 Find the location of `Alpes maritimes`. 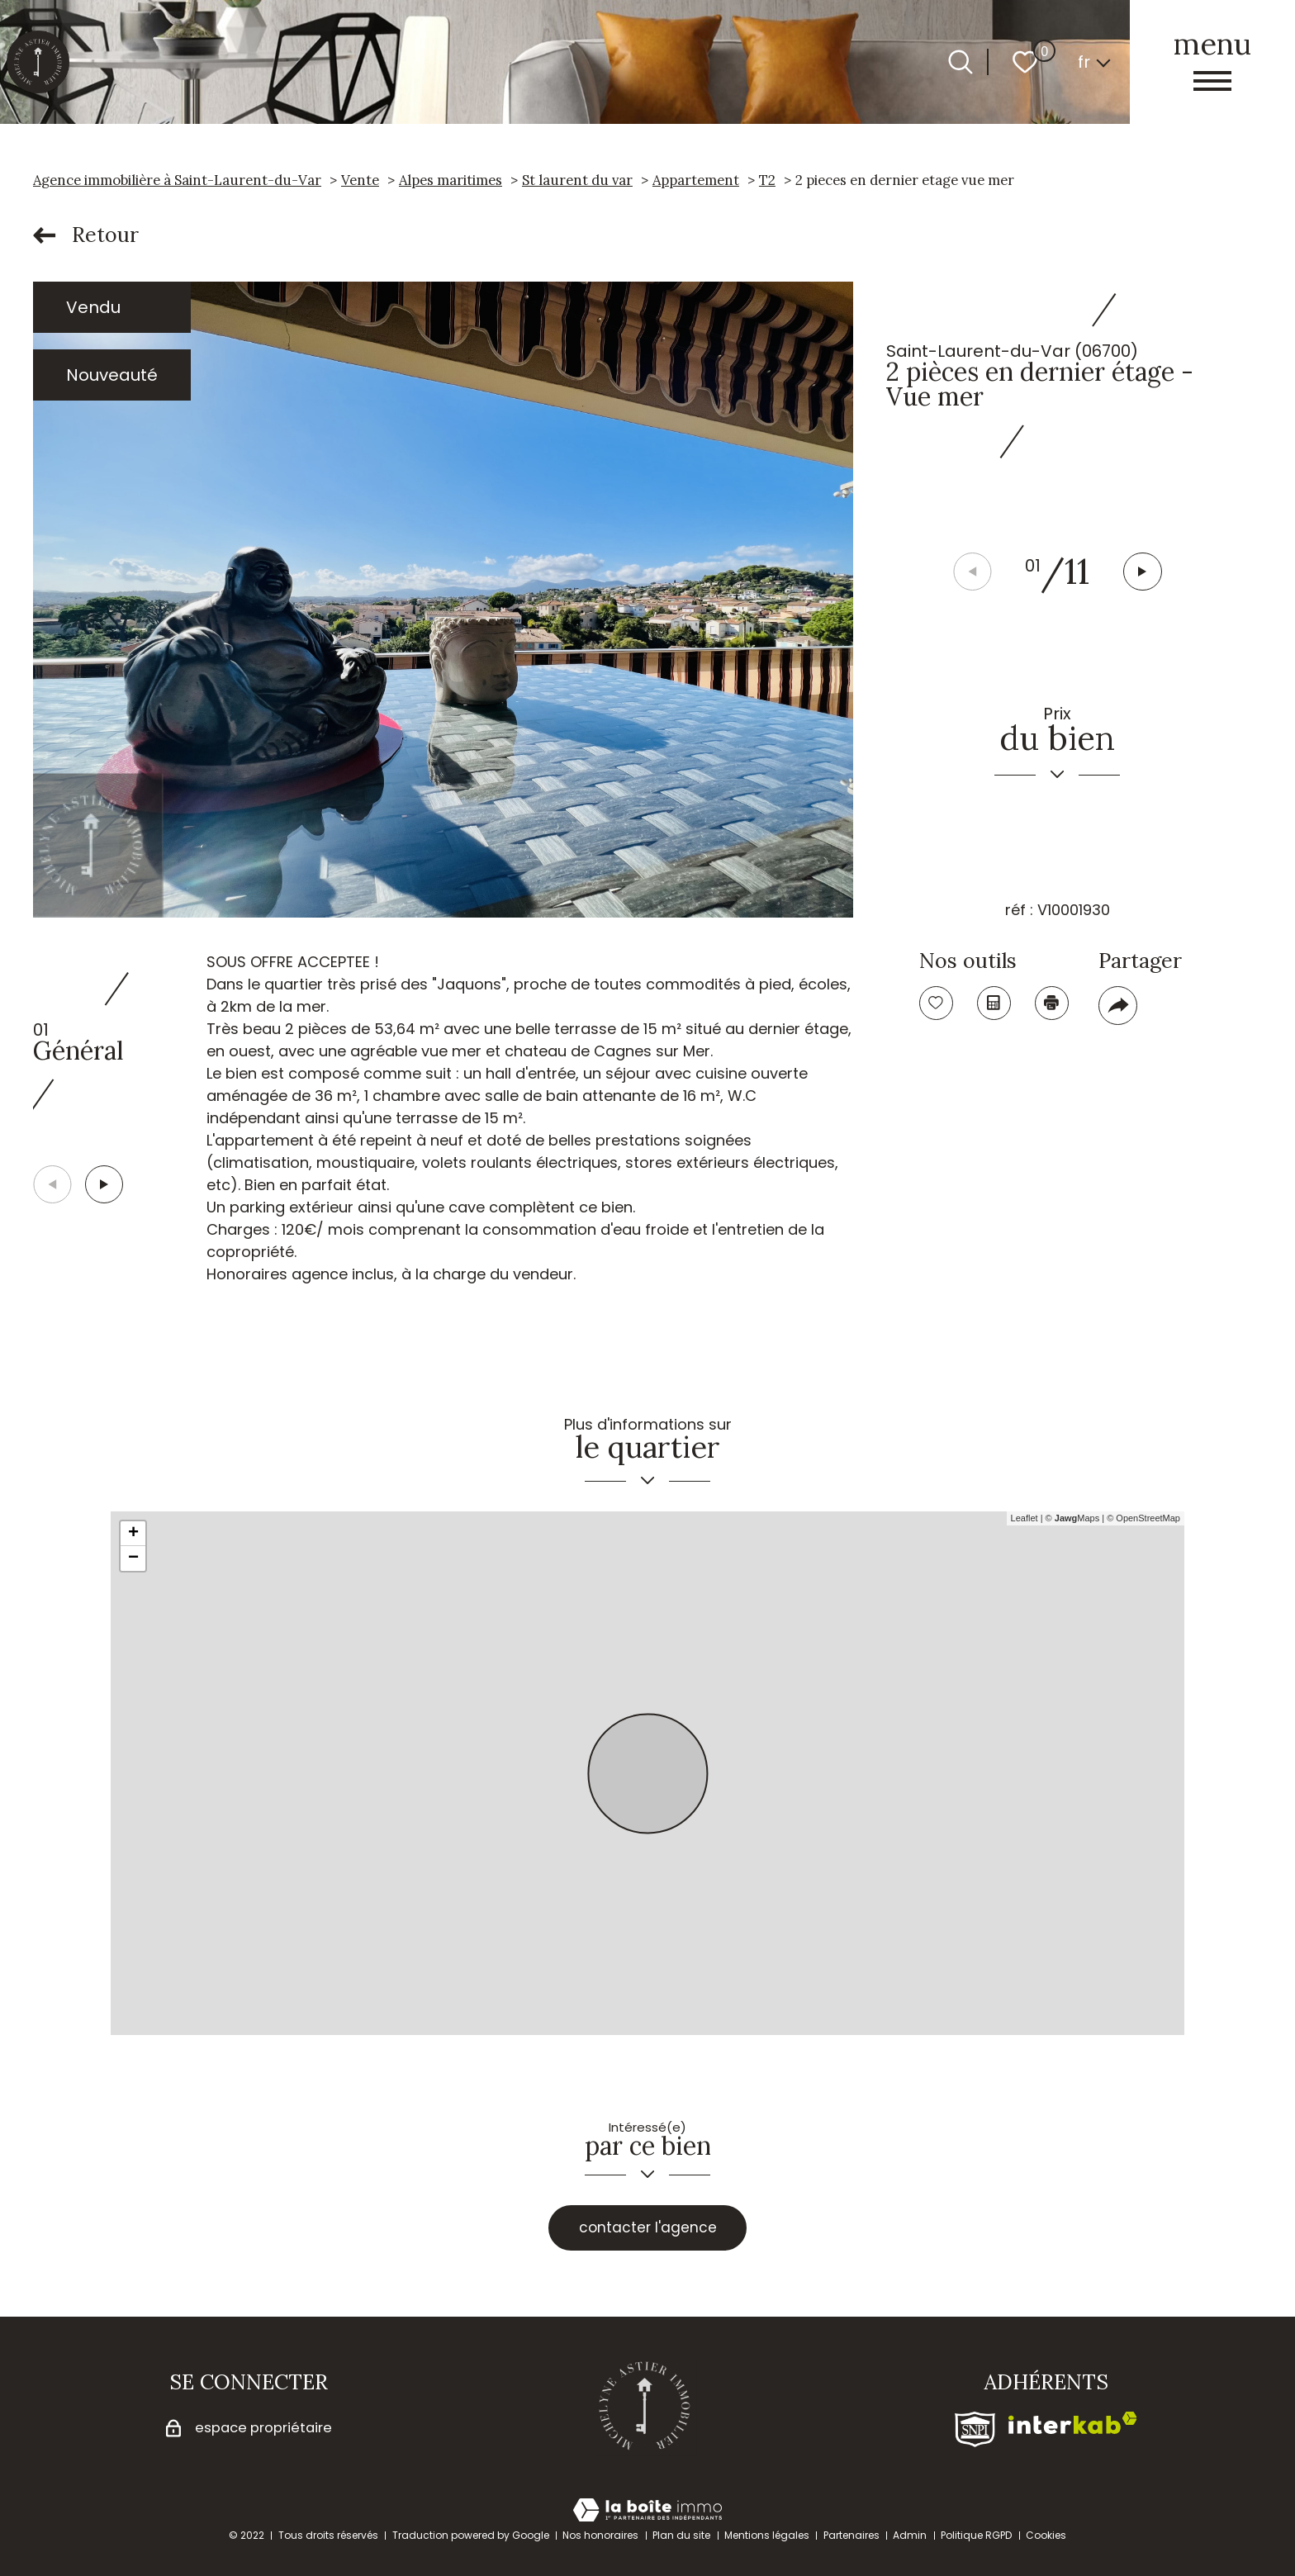

Alpes maritimes is located at coordinates (450, 180).